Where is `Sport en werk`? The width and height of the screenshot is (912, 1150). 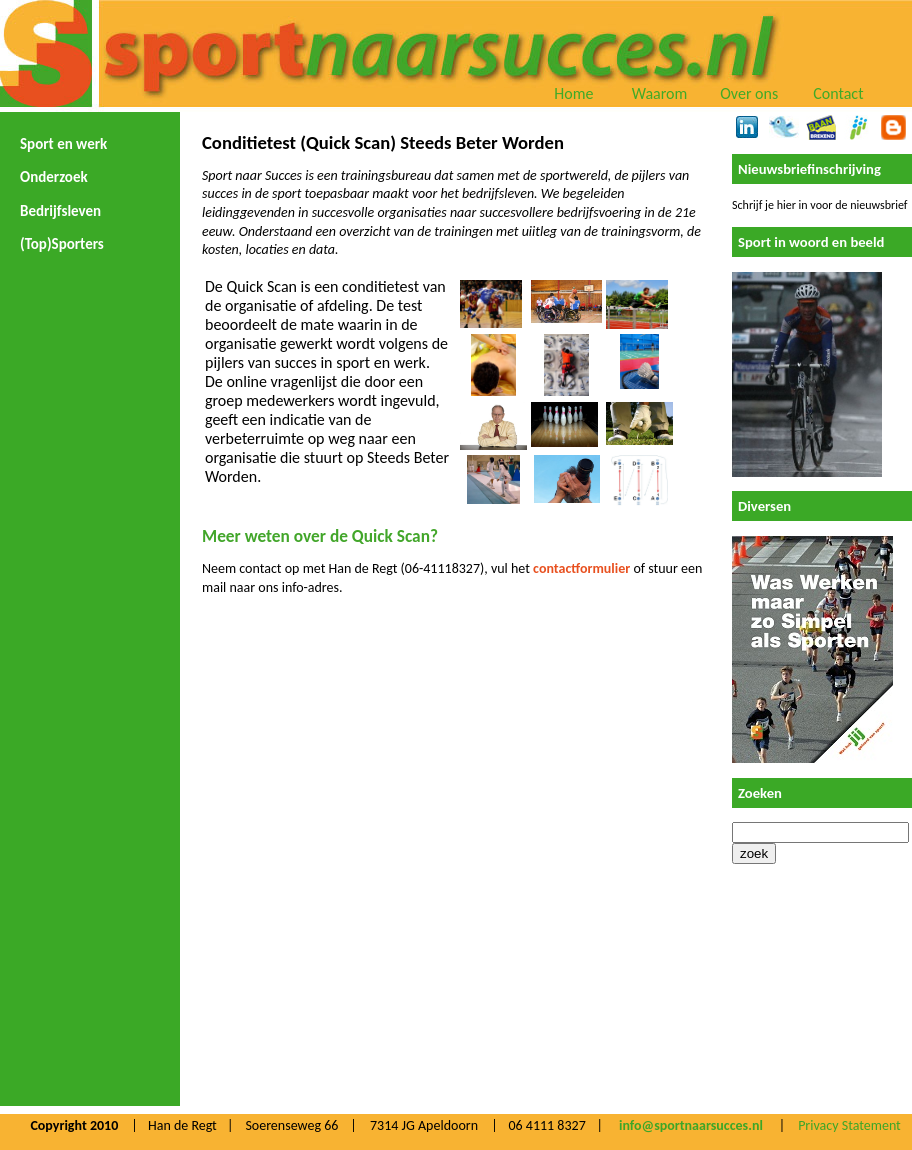
Sport en werk is located at coordinates (63, 144).